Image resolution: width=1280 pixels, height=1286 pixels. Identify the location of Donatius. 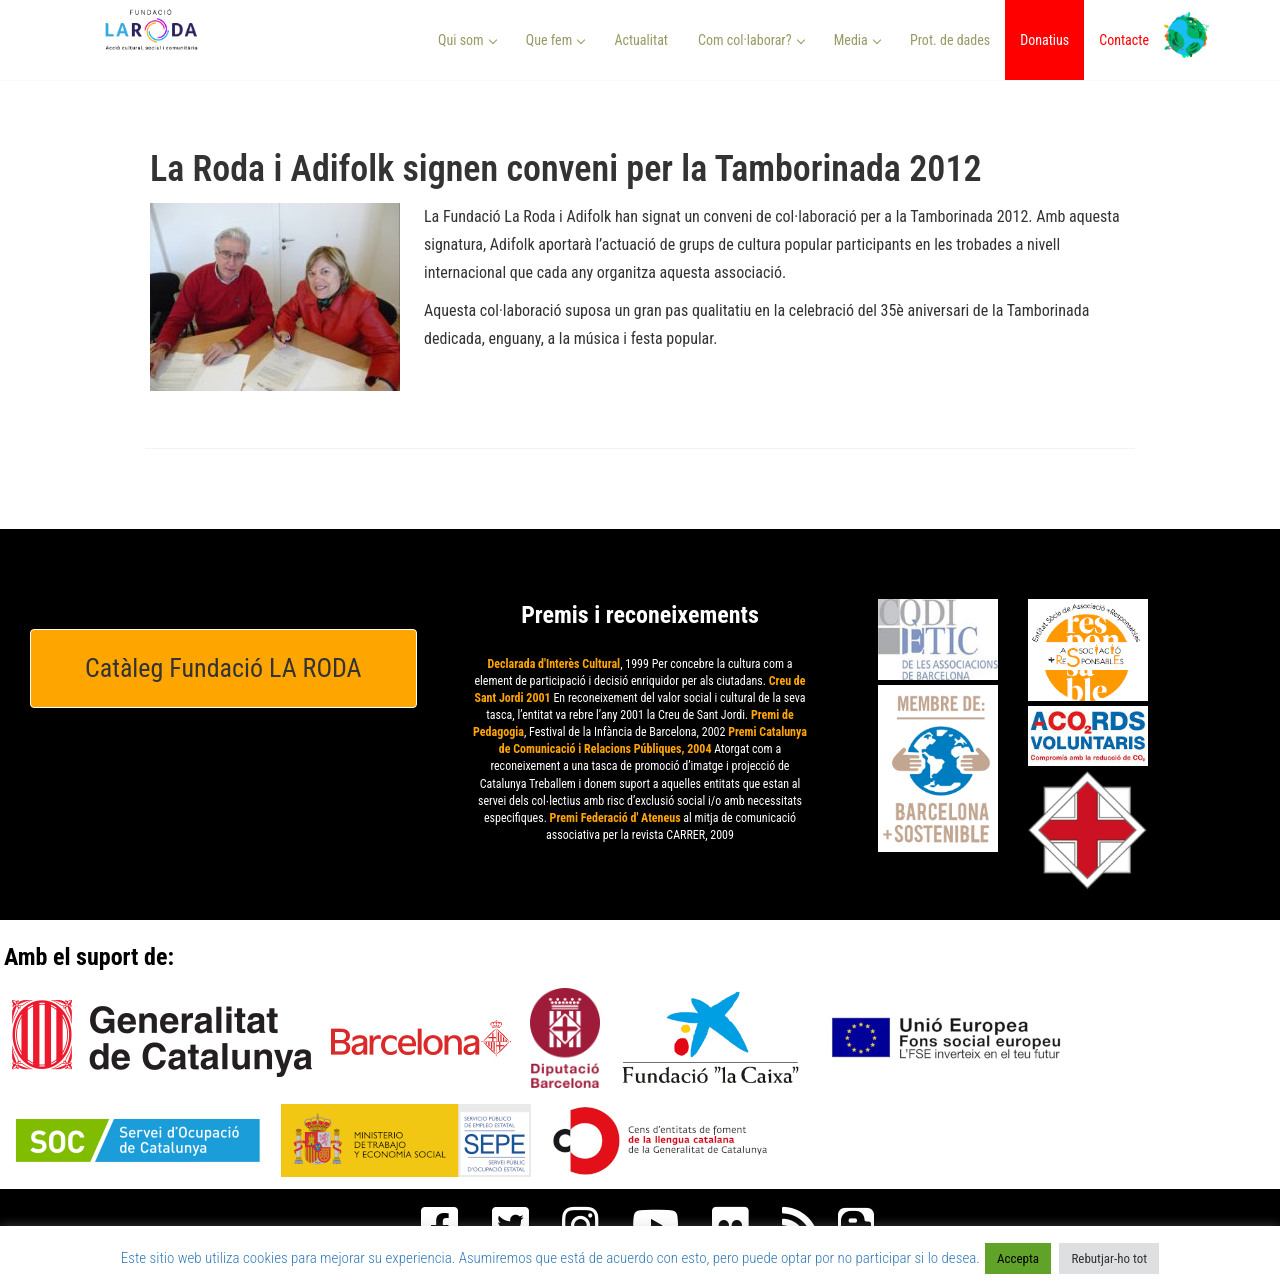
(1044, 40).